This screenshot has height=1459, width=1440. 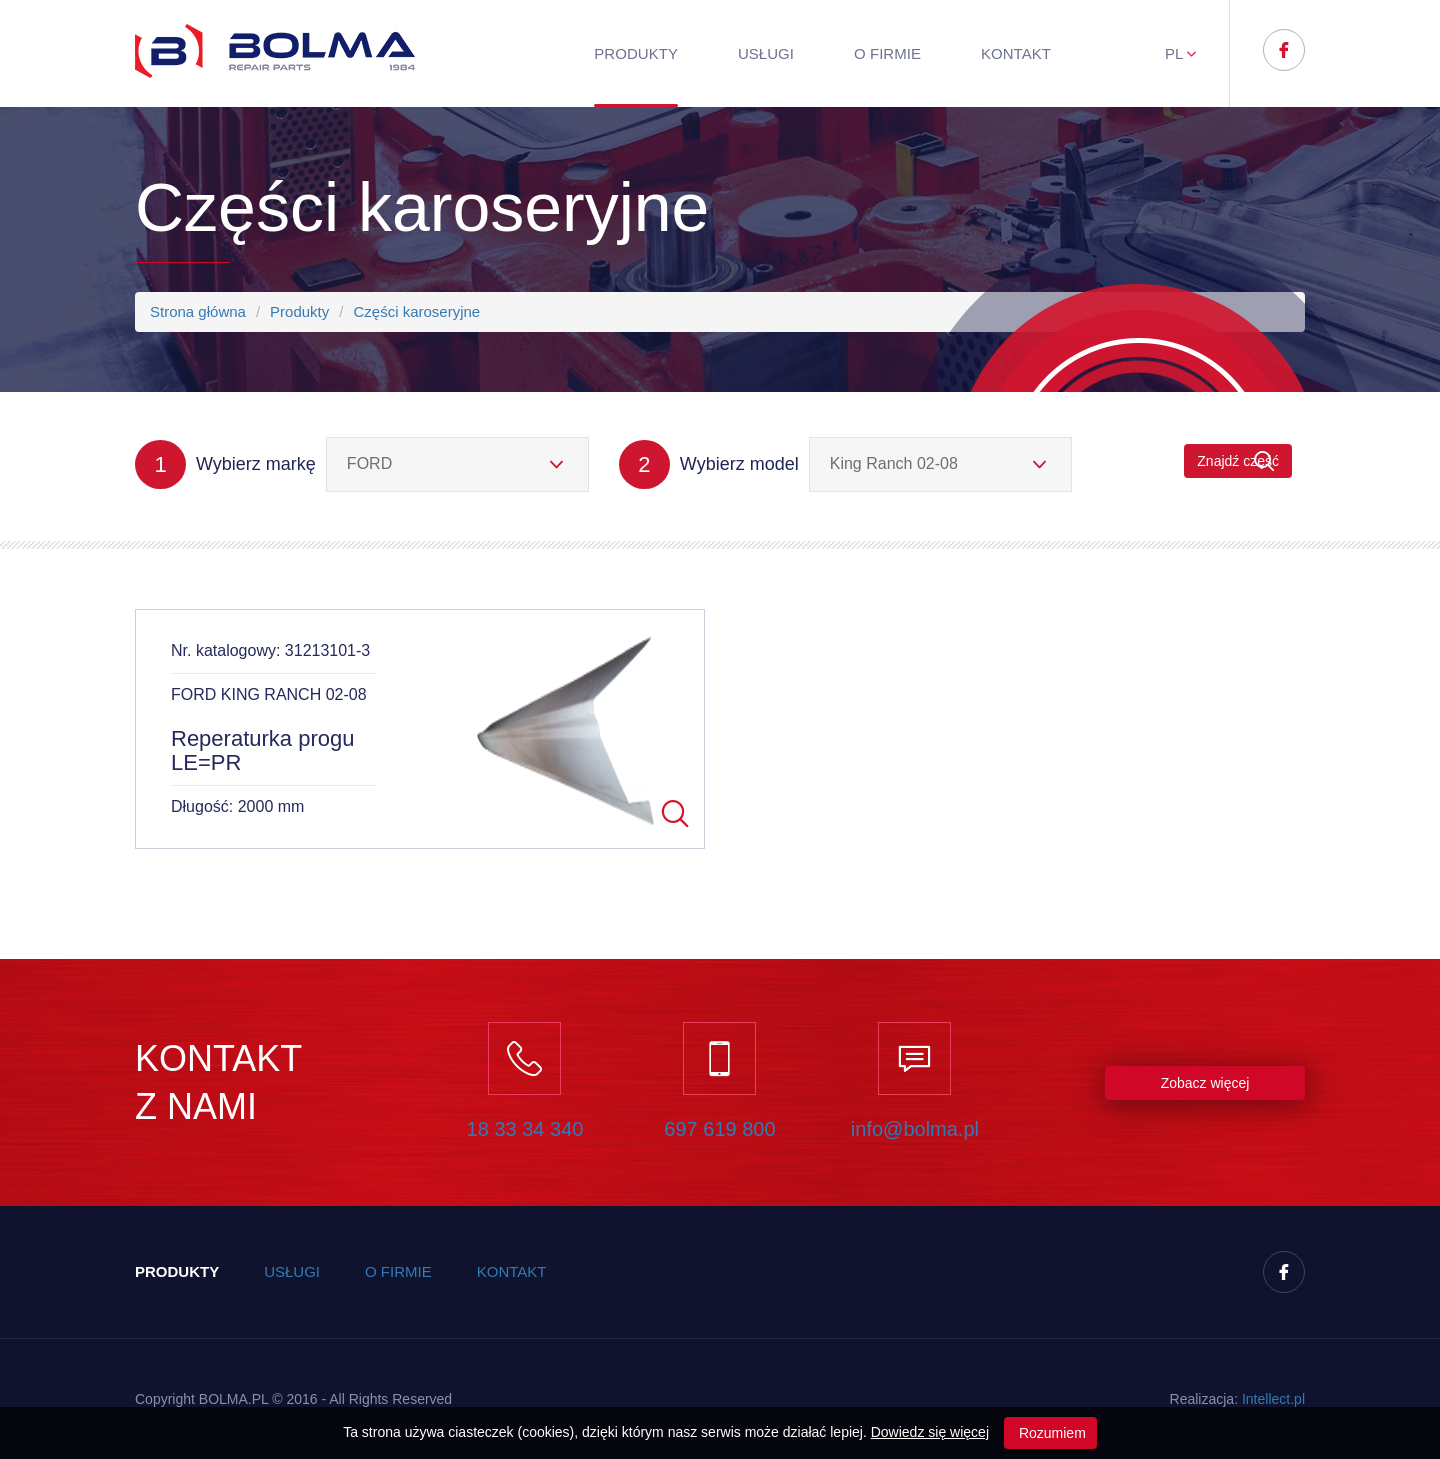 I want to click on O firmie, so click(x=887, y=53).